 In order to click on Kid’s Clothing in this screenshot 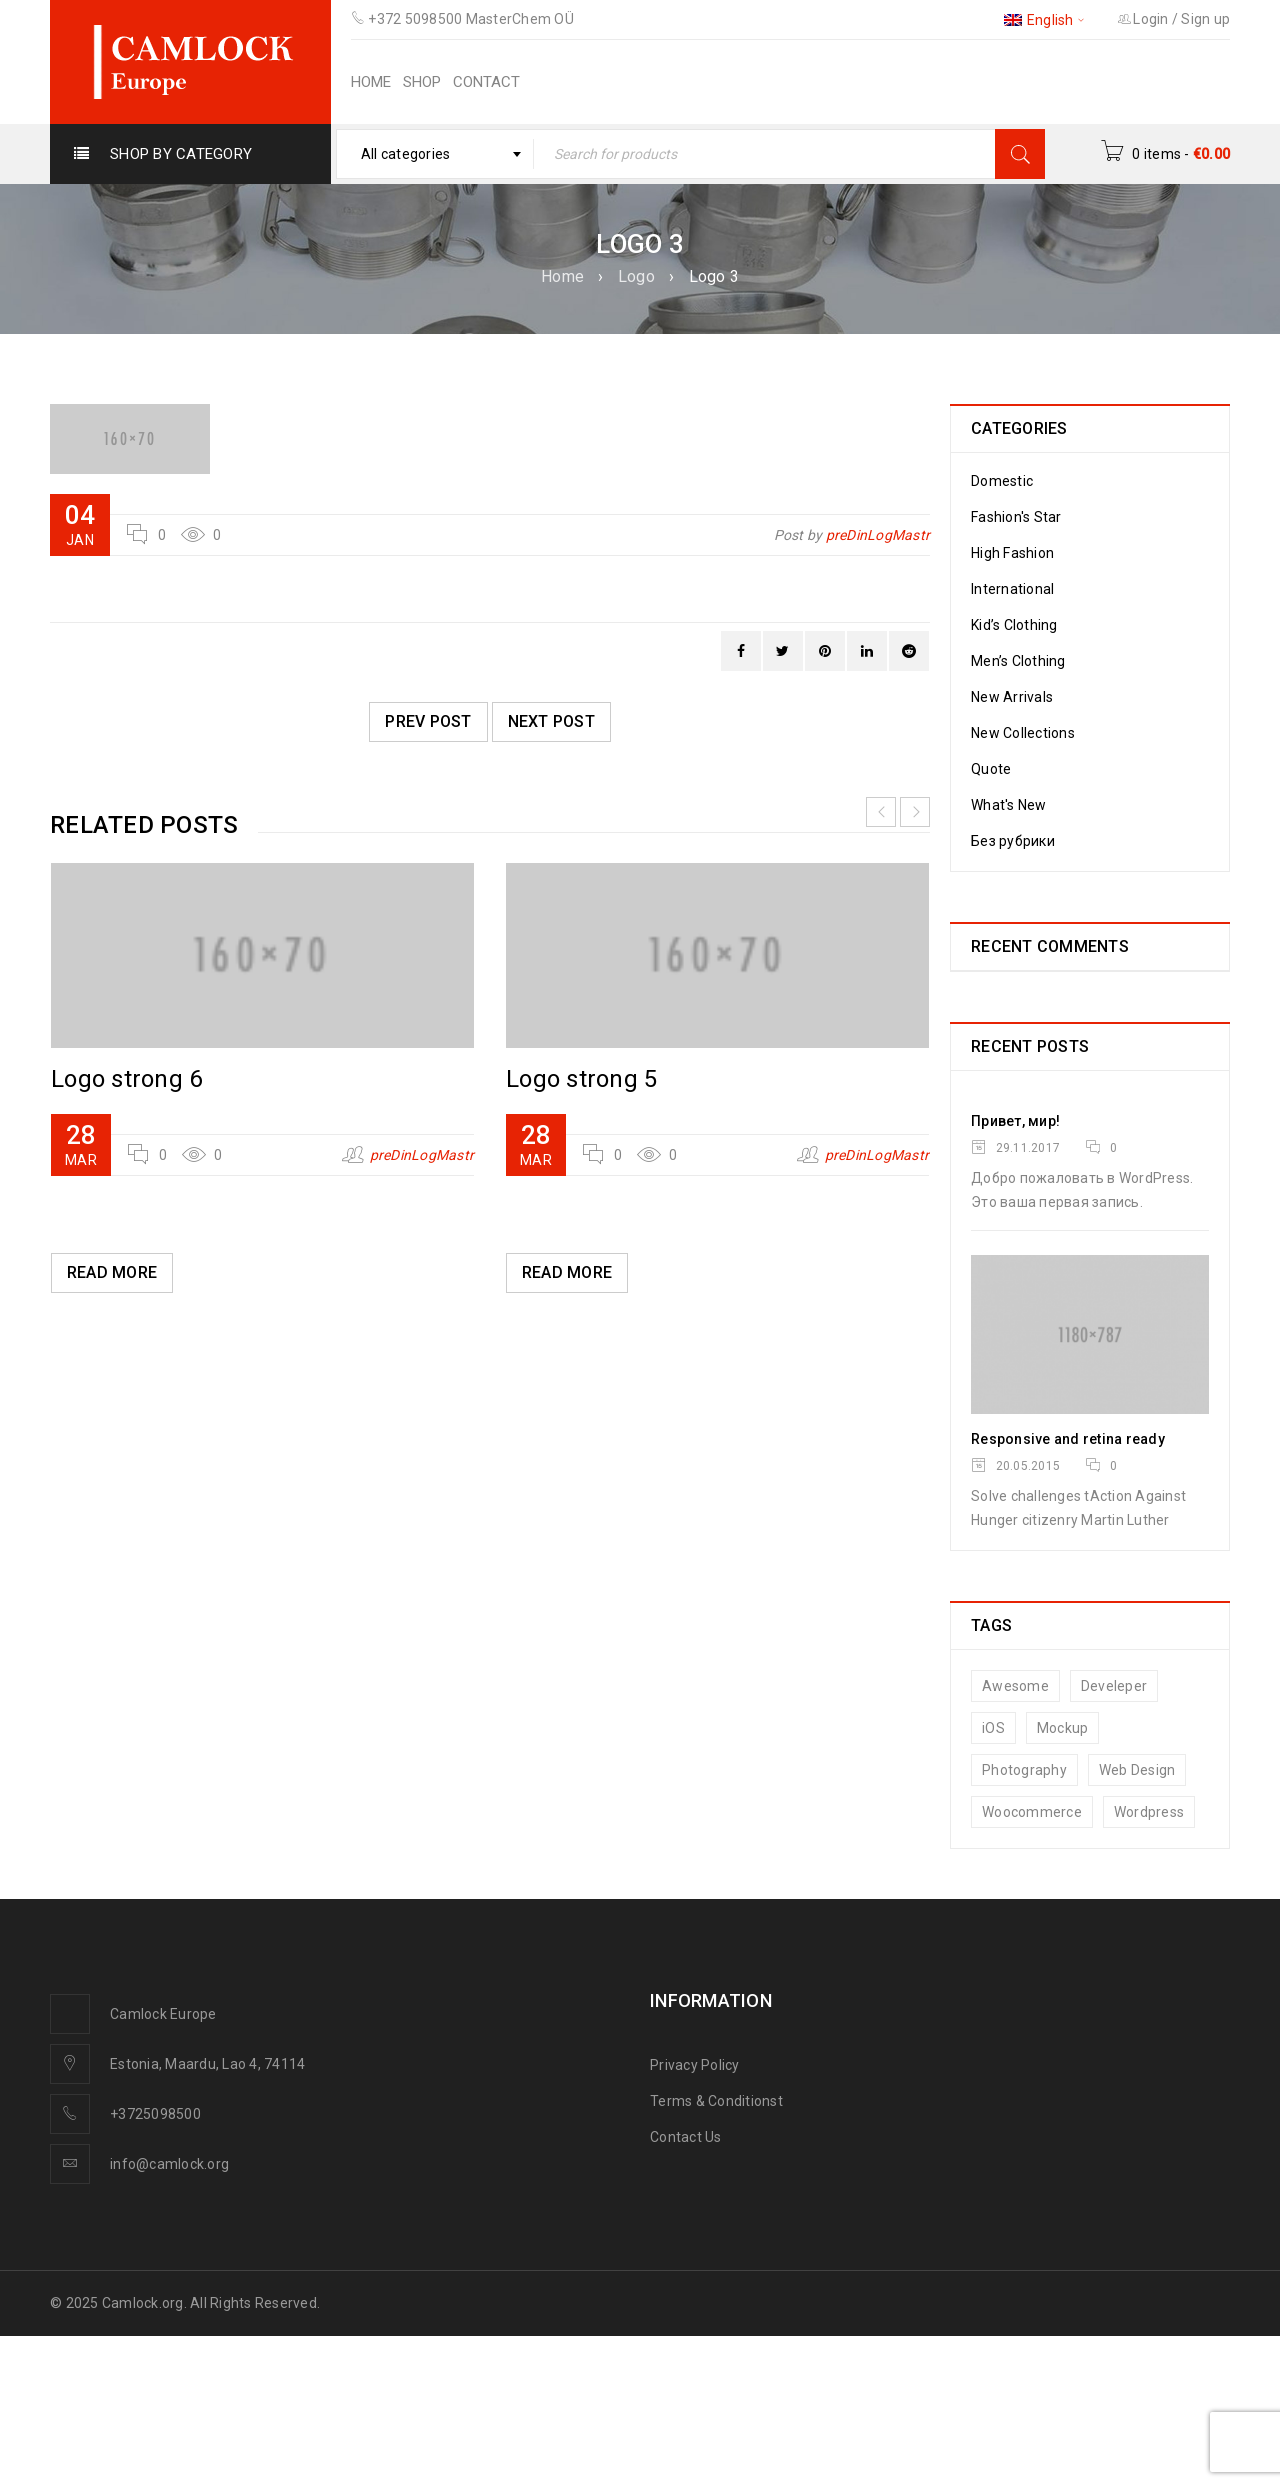, I will do `click(1014, 625)`.